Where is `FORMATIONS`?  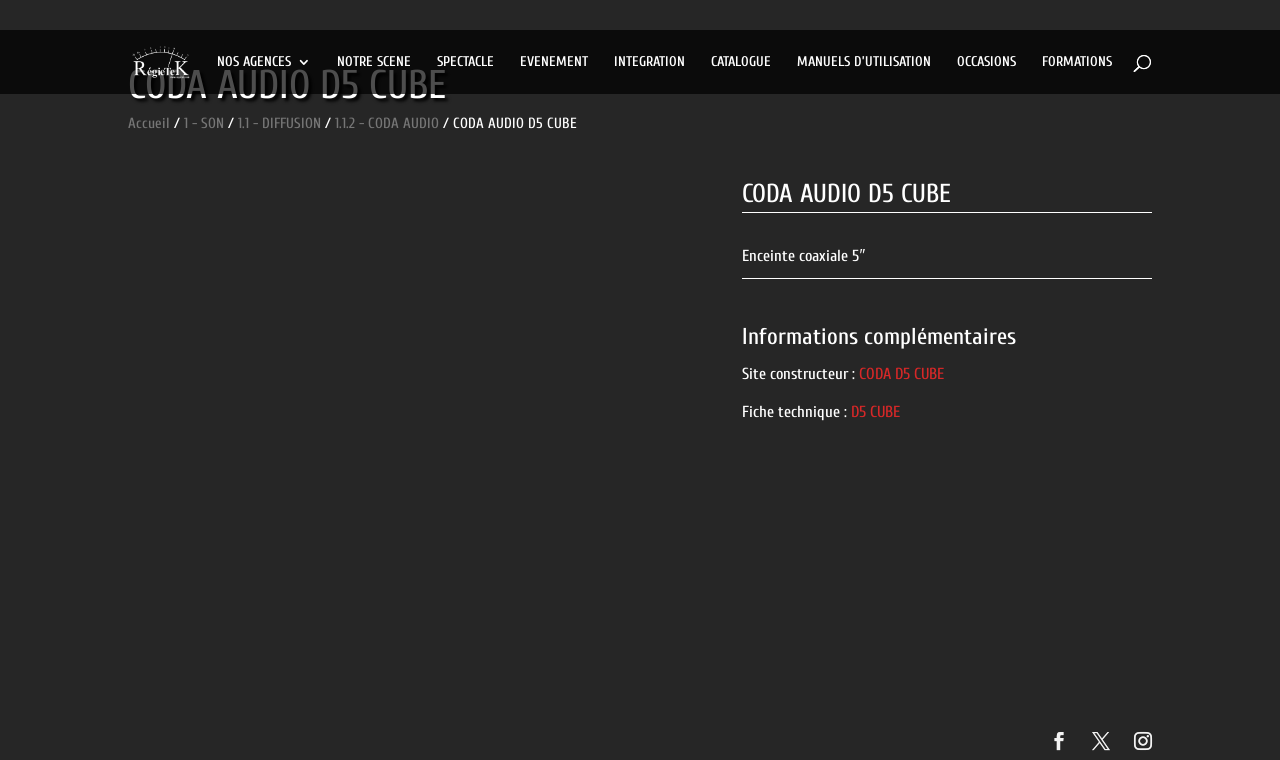 FORMATIONS is located at coordinates (1077, 62).